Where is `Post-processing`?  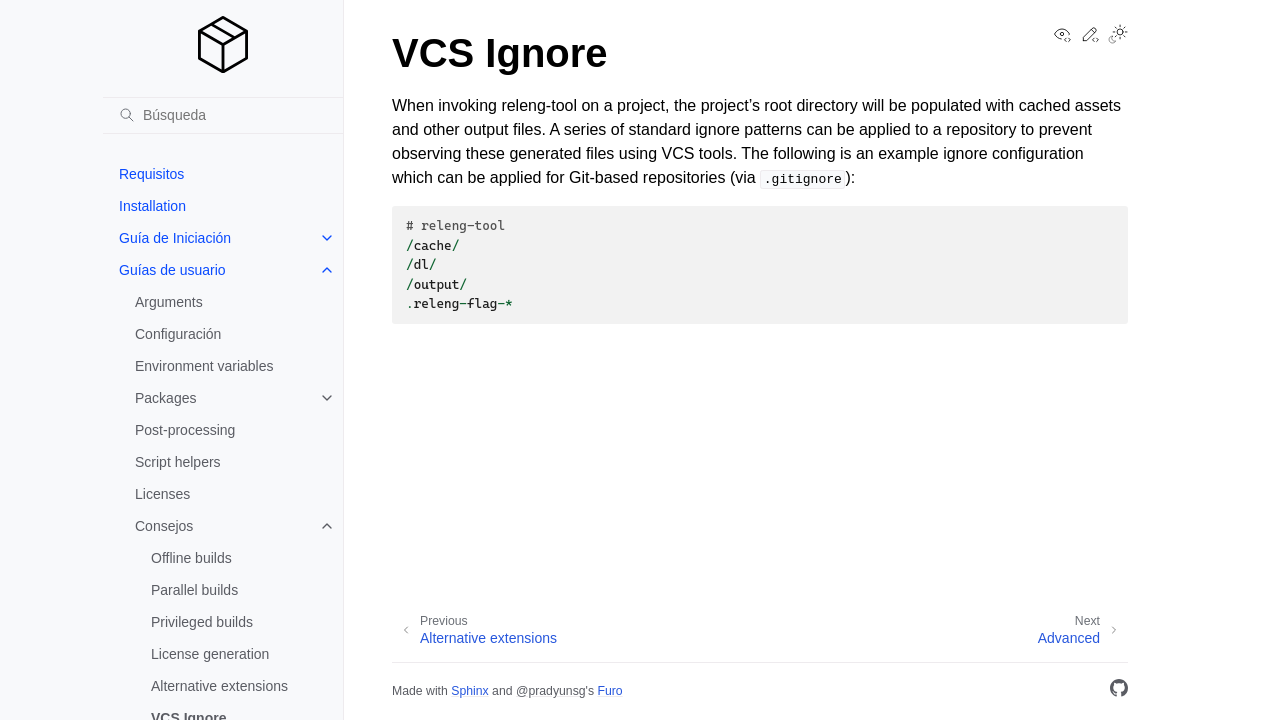 Post-processing is located at coordinates (185, 430).